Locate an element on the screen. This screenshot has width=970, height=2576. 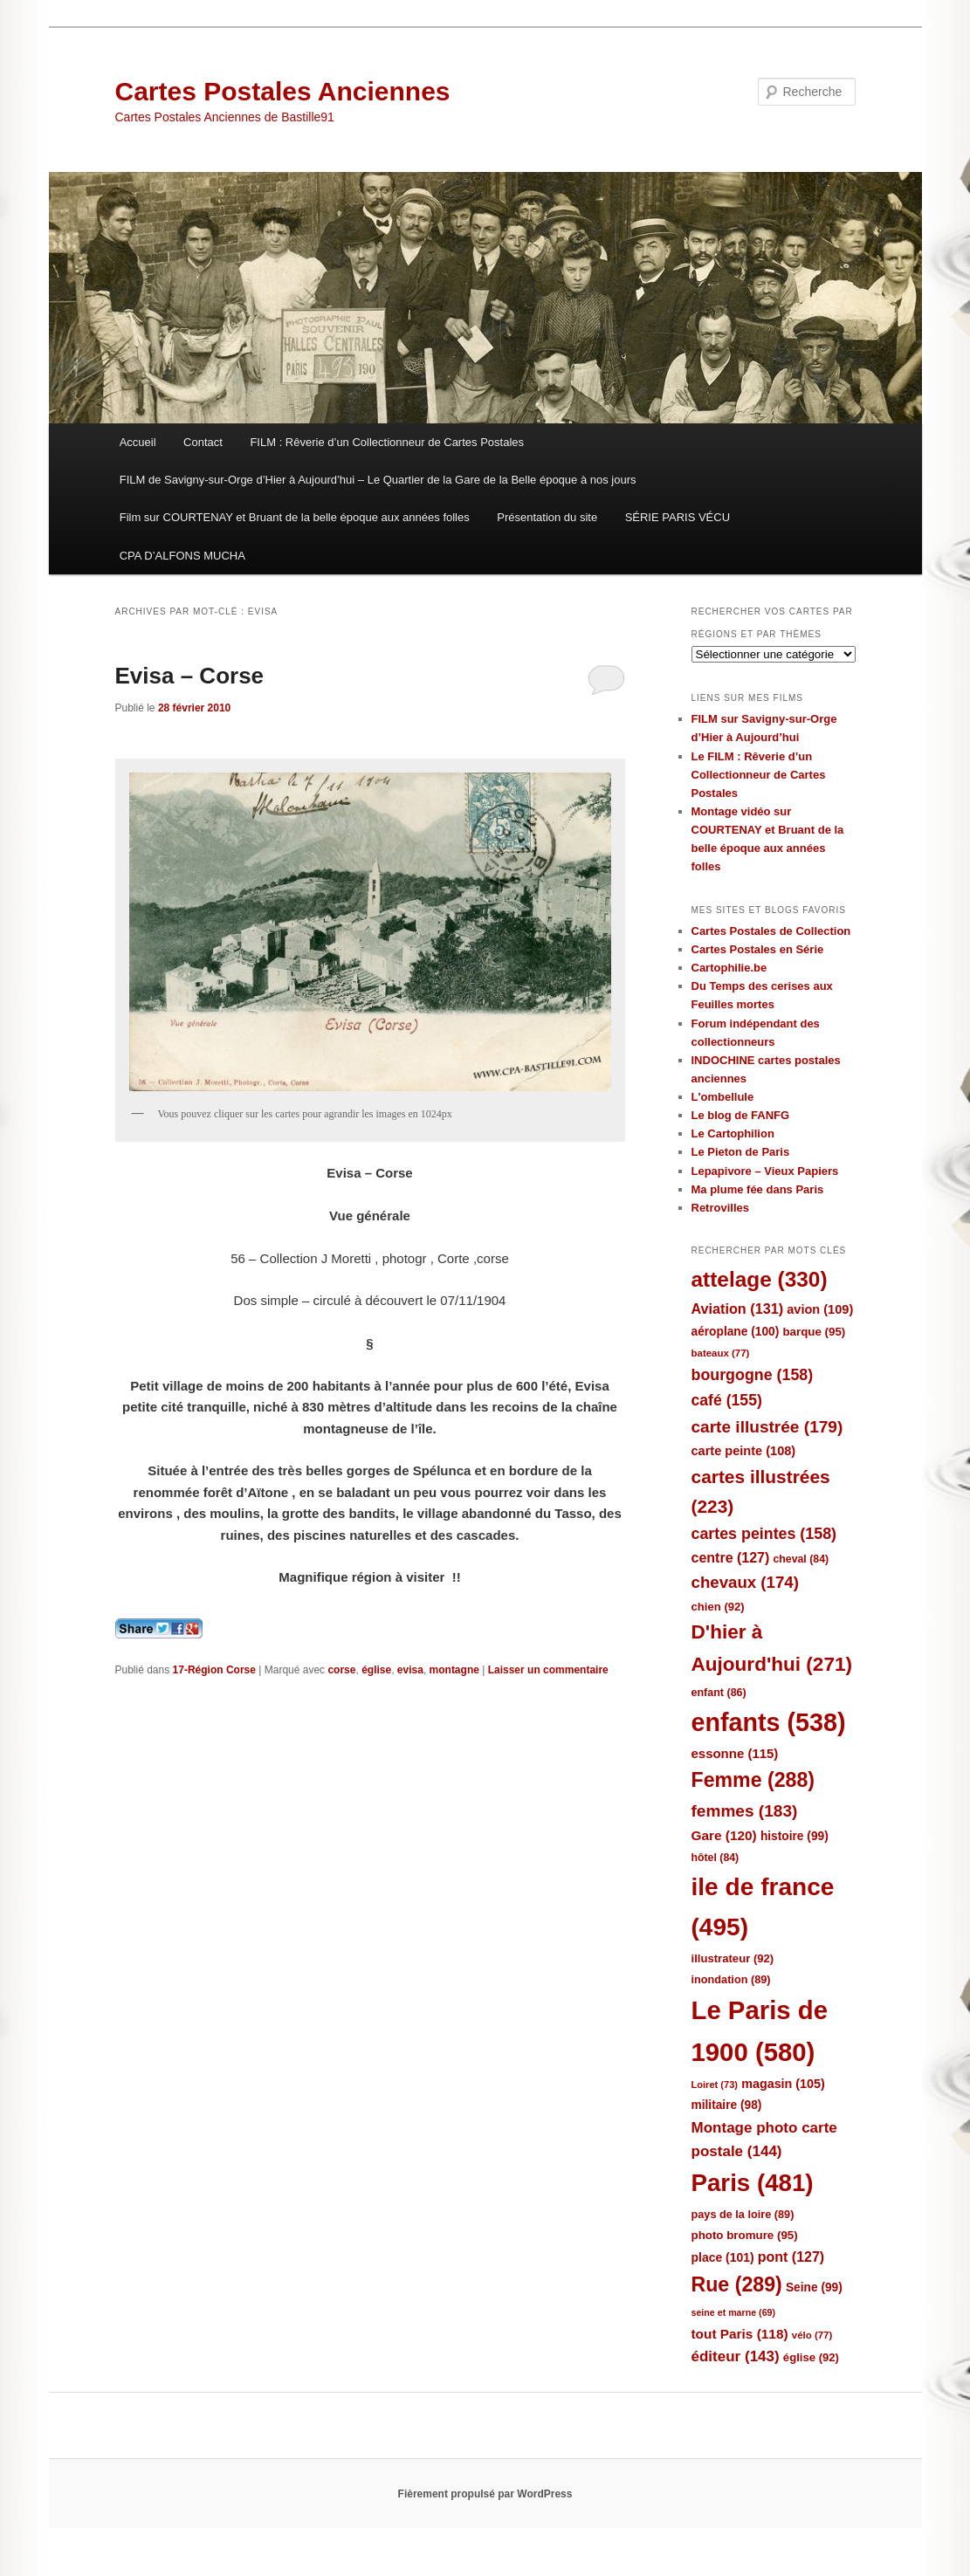
CPA D’ALFONS MUCHA is located at coordinates (182, 555).